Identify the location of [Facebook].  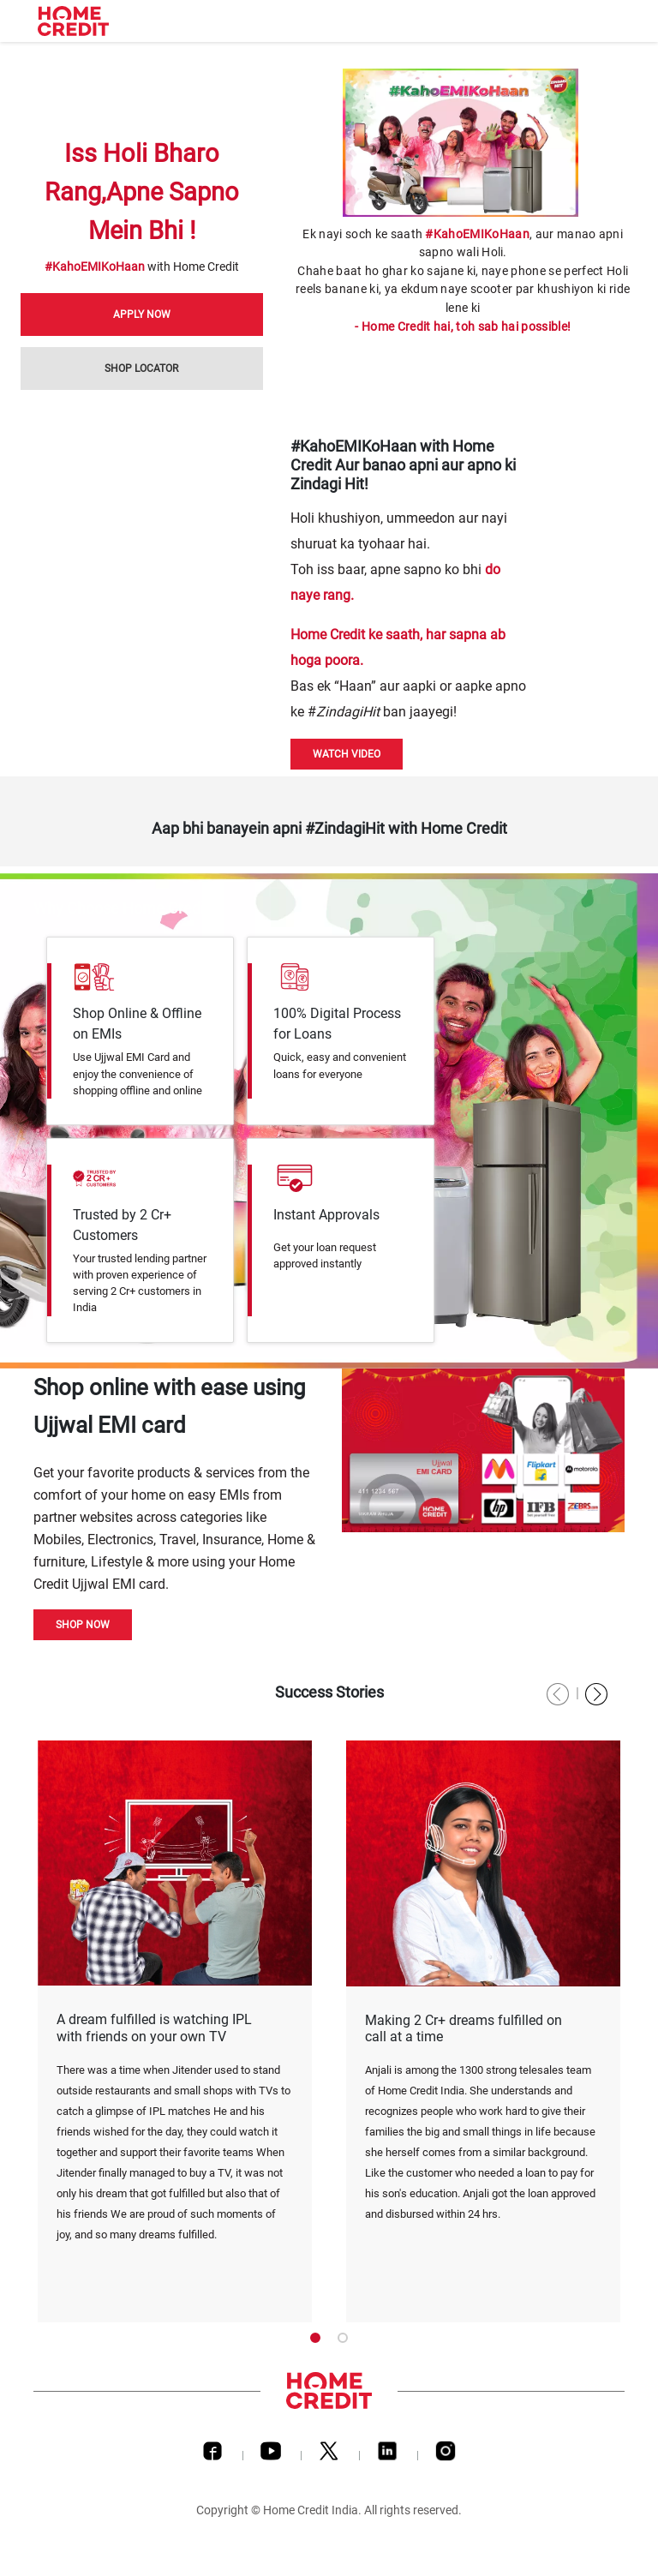
(212, 2455).